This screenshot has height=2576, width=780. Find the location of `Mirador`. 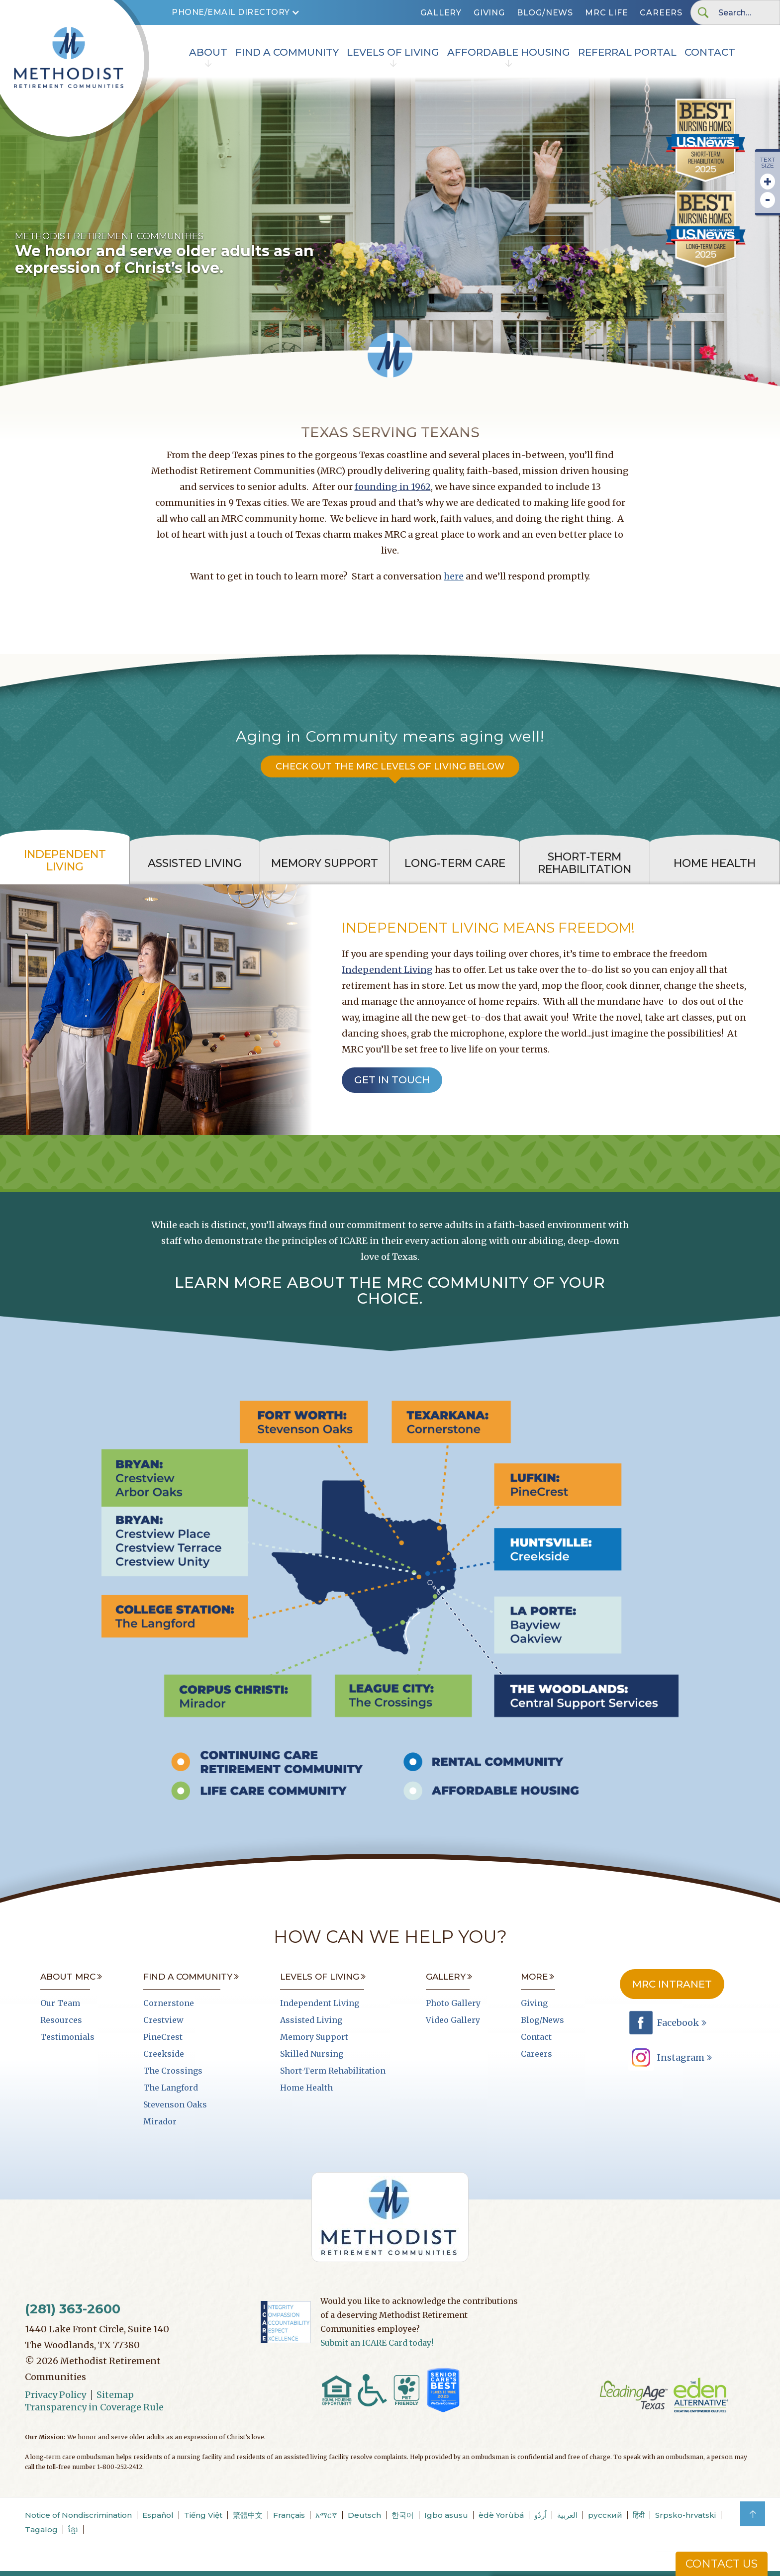

Mirador is located at coordinates (160, 2121).